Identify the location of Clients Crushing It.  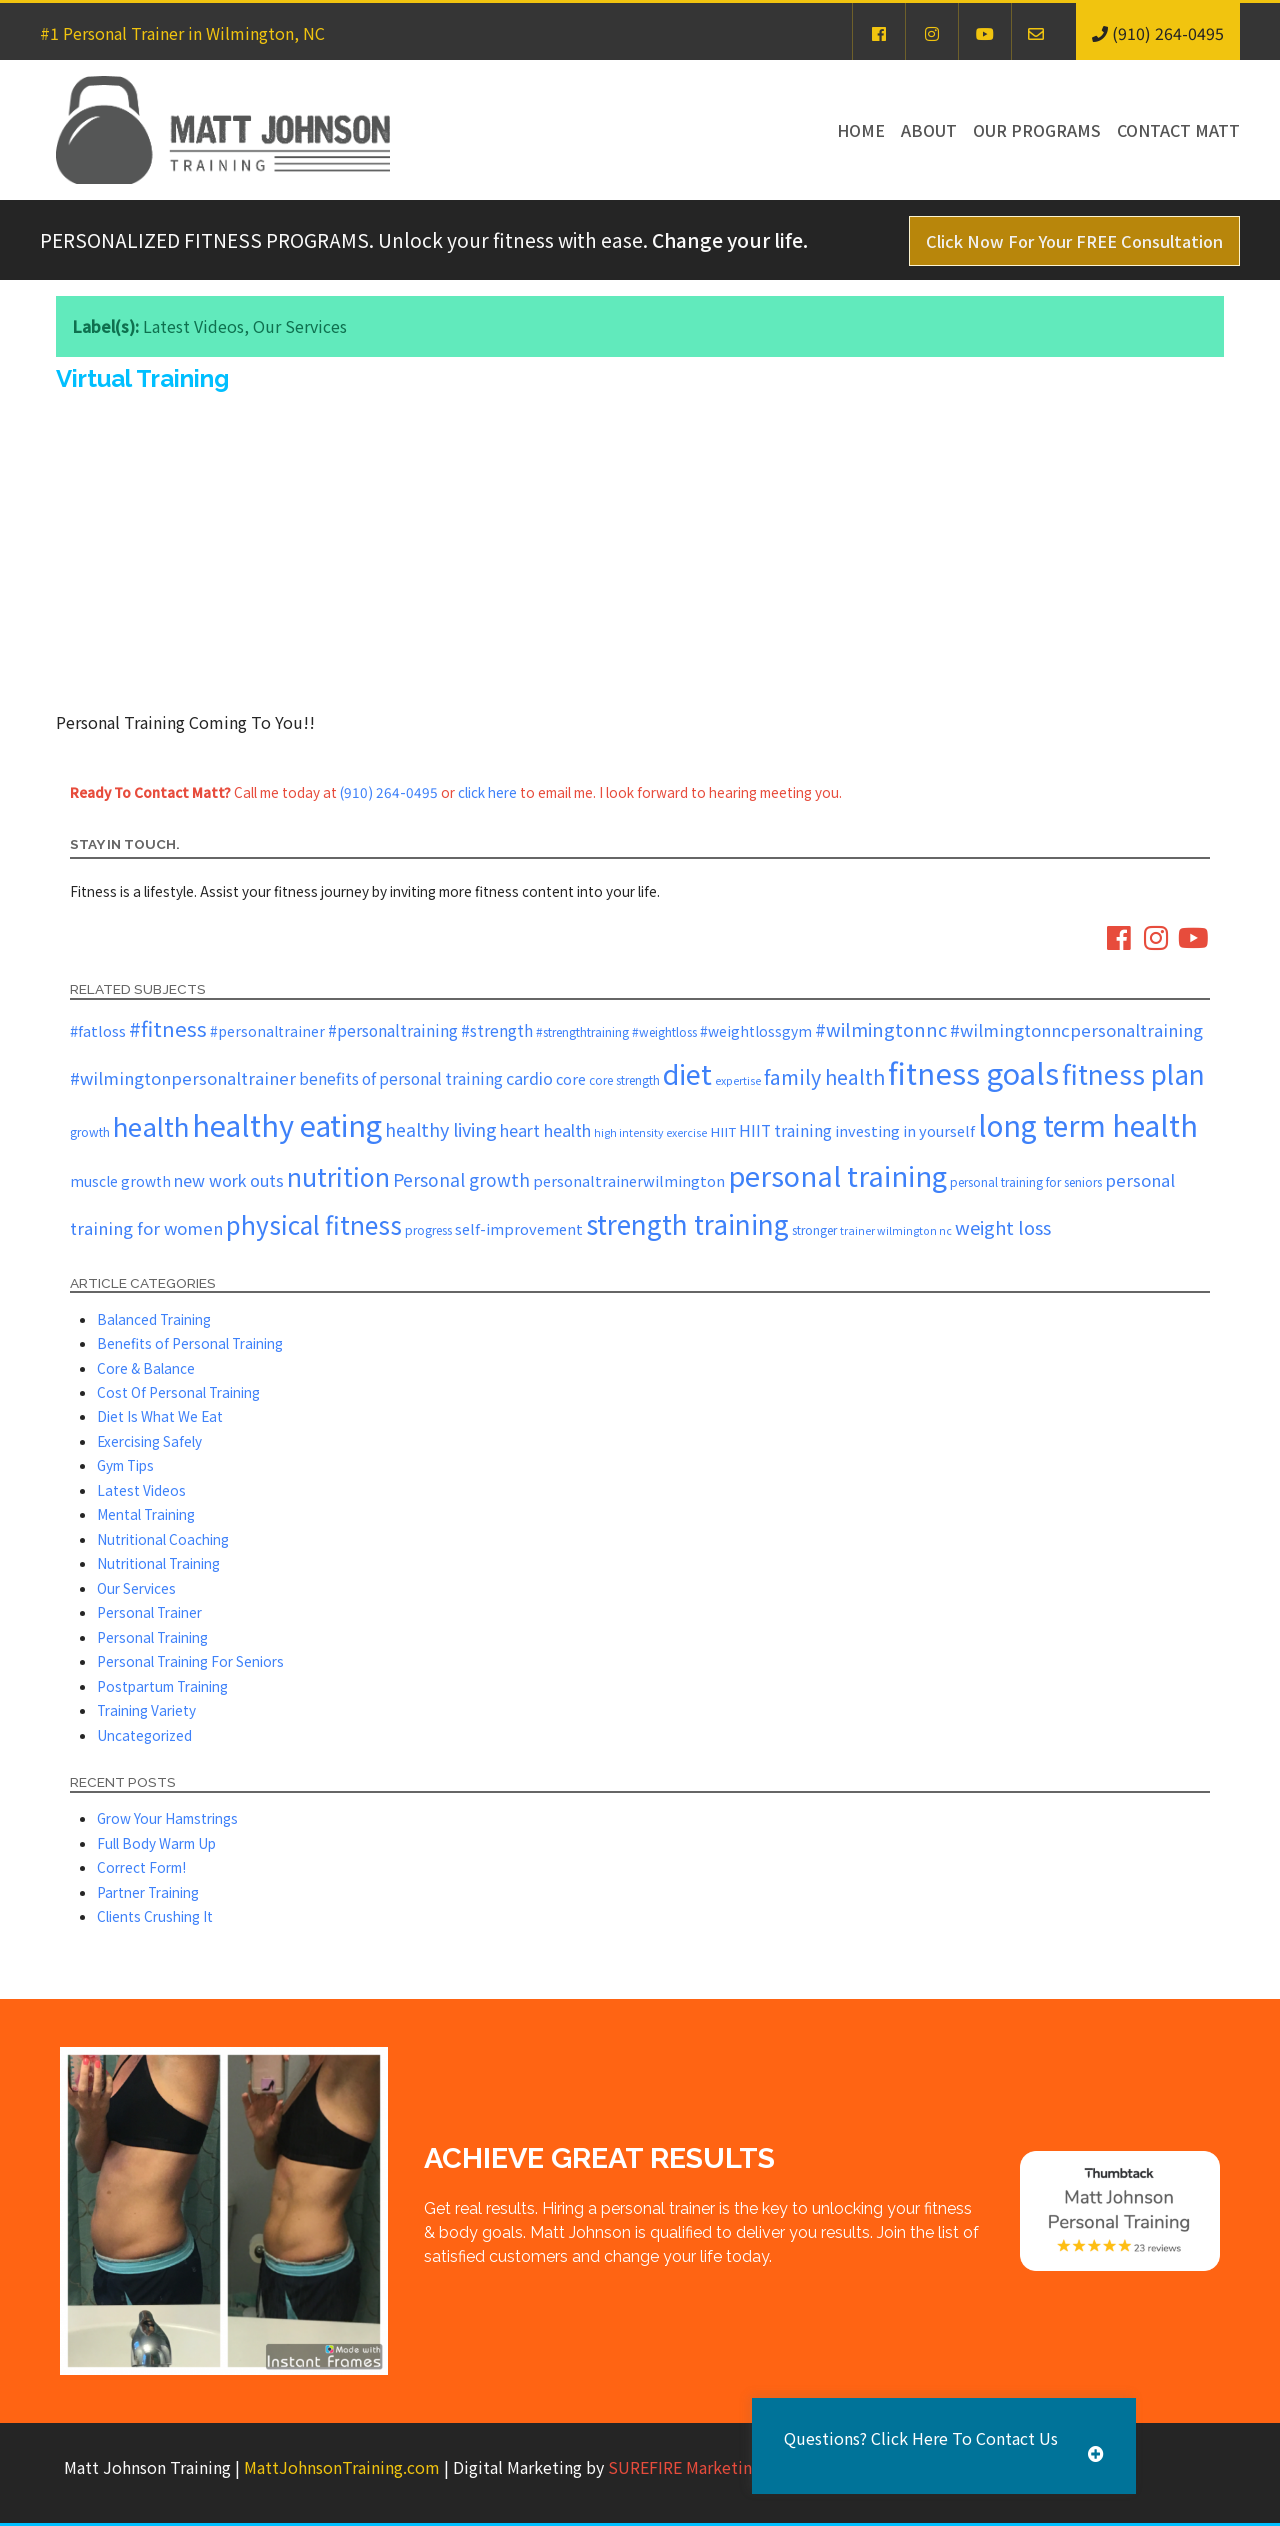
(155, 1916).